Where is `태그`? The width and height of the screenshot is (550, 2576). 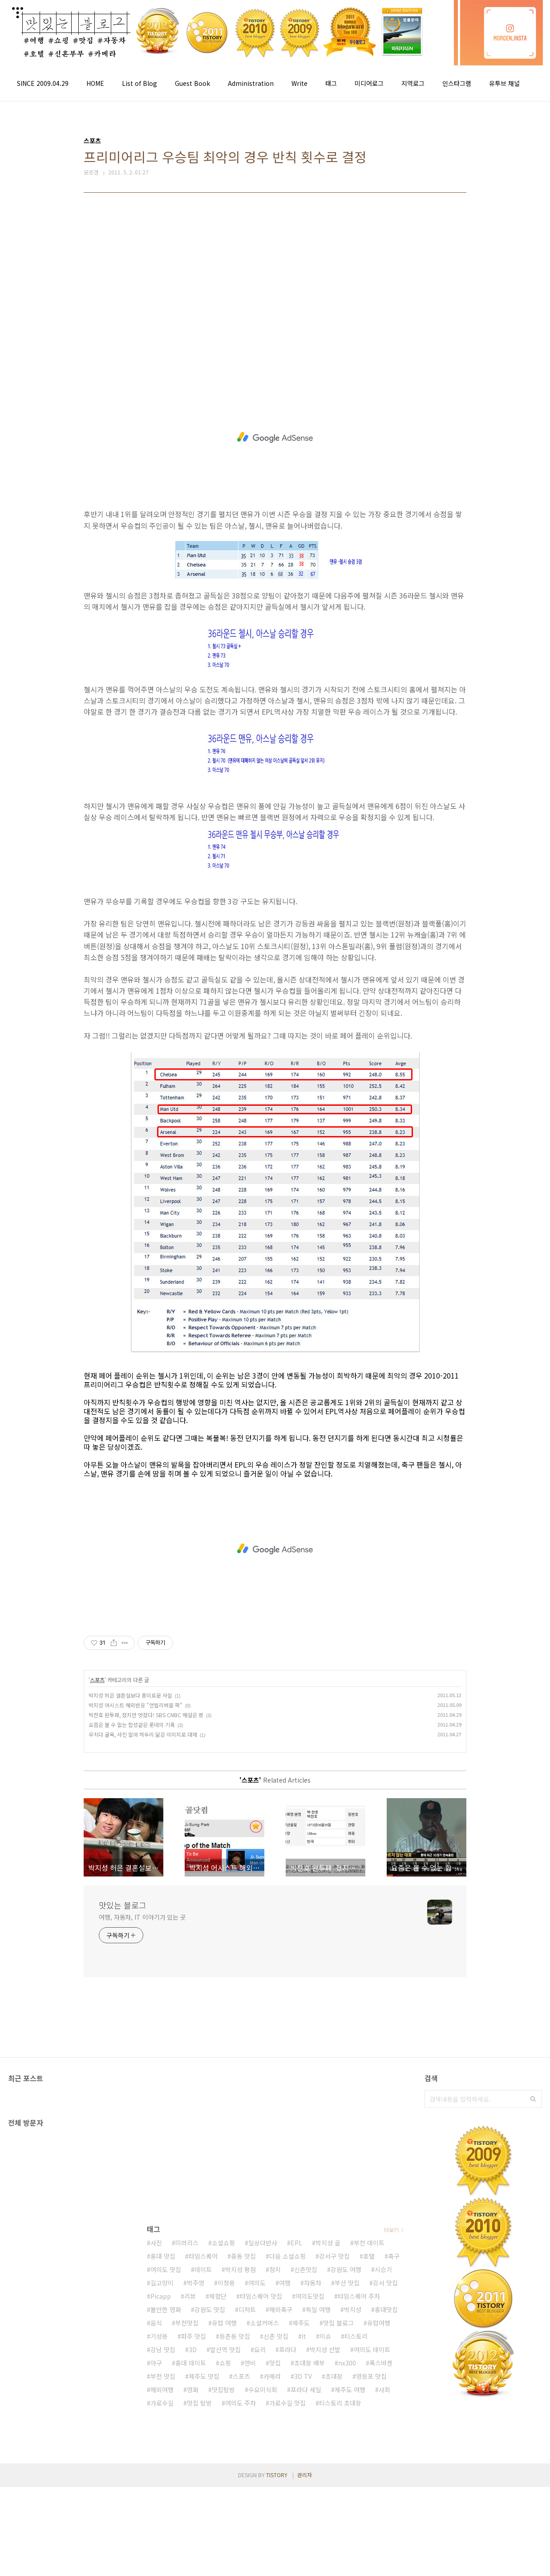 태그 is located at coordinates (331, 83).